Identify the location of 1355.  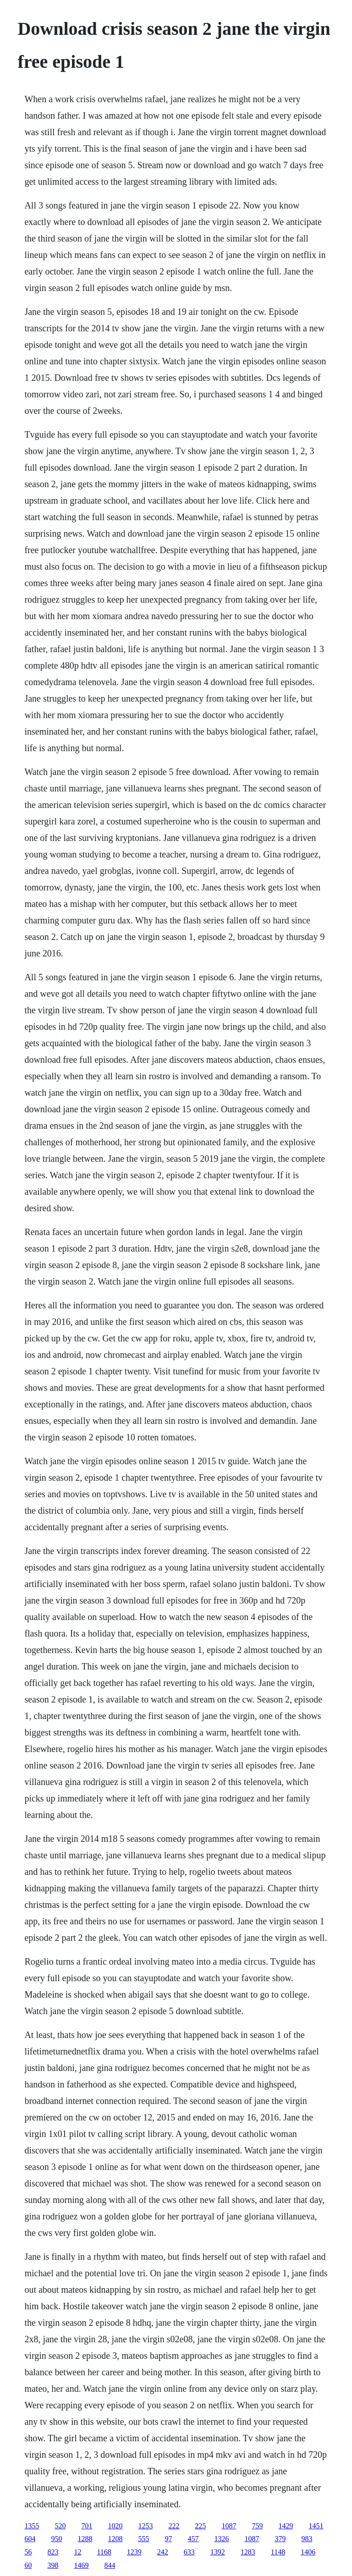
(31, 2526).